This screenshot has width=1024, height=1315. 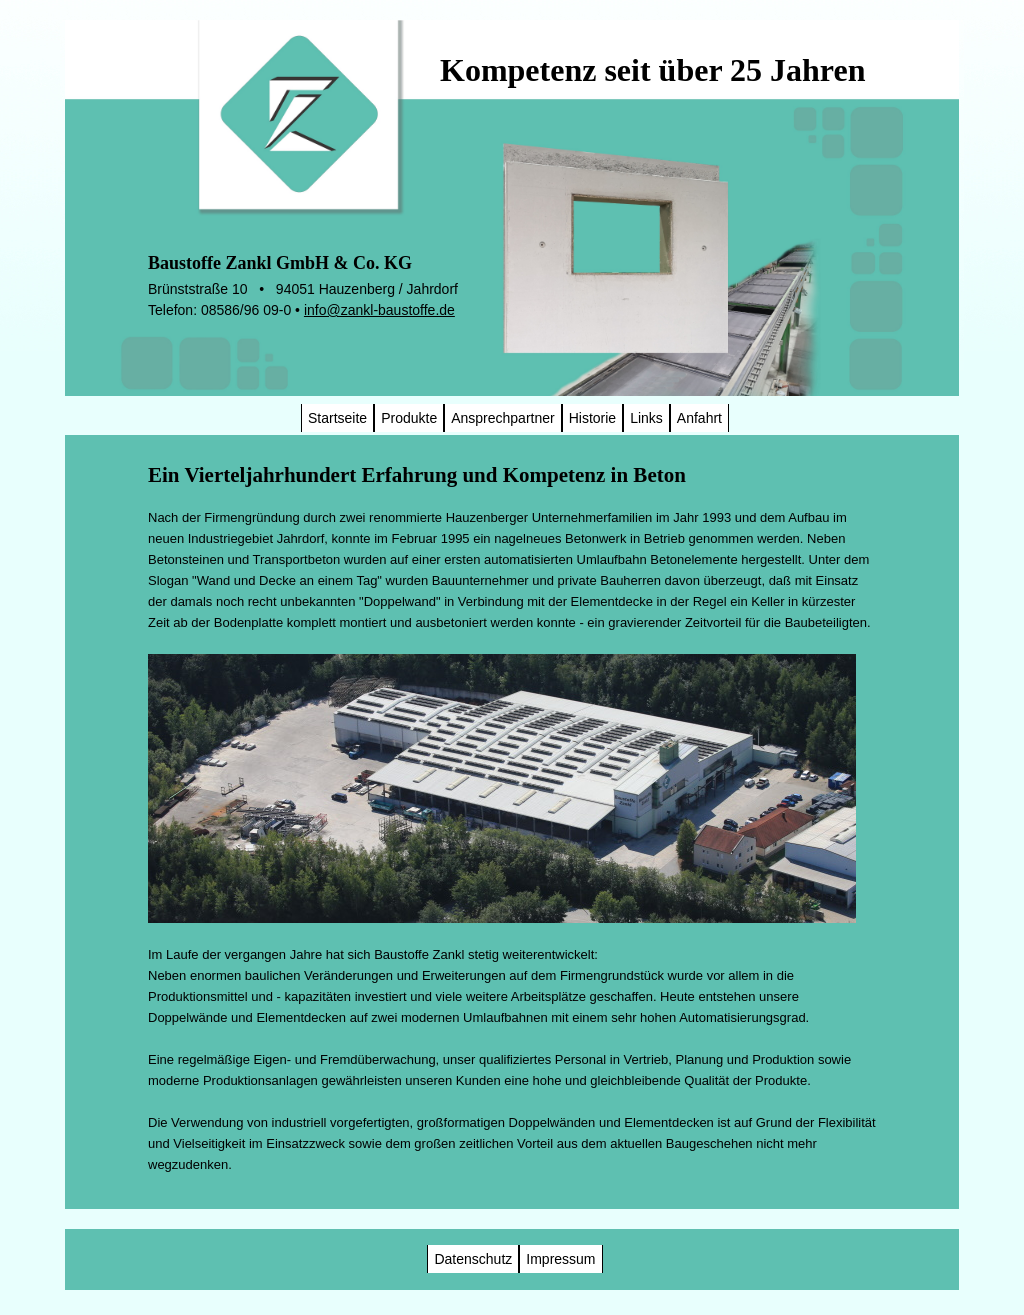 I want to click on Startseite, so click(x=337, y=418).